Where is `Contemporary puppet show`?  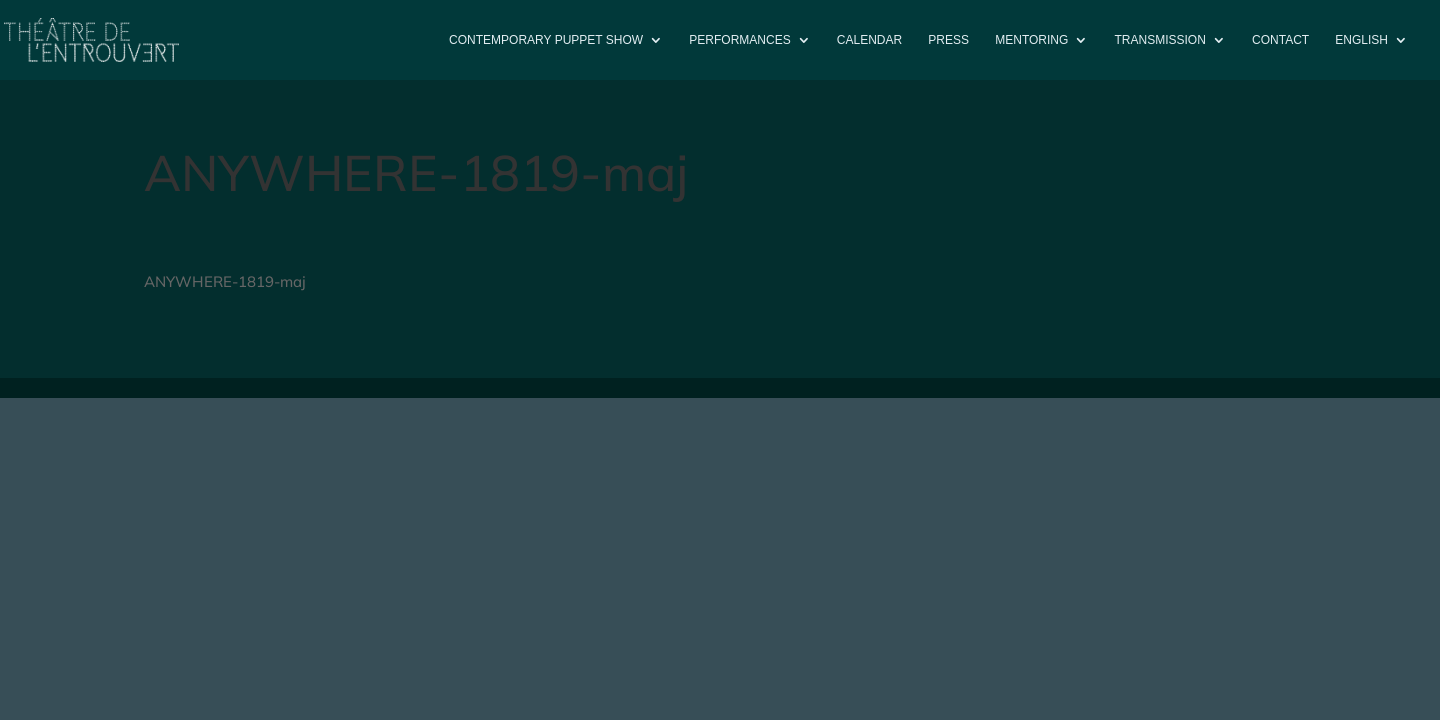
Contemporary puppet show is located at coordinates (546, 40).